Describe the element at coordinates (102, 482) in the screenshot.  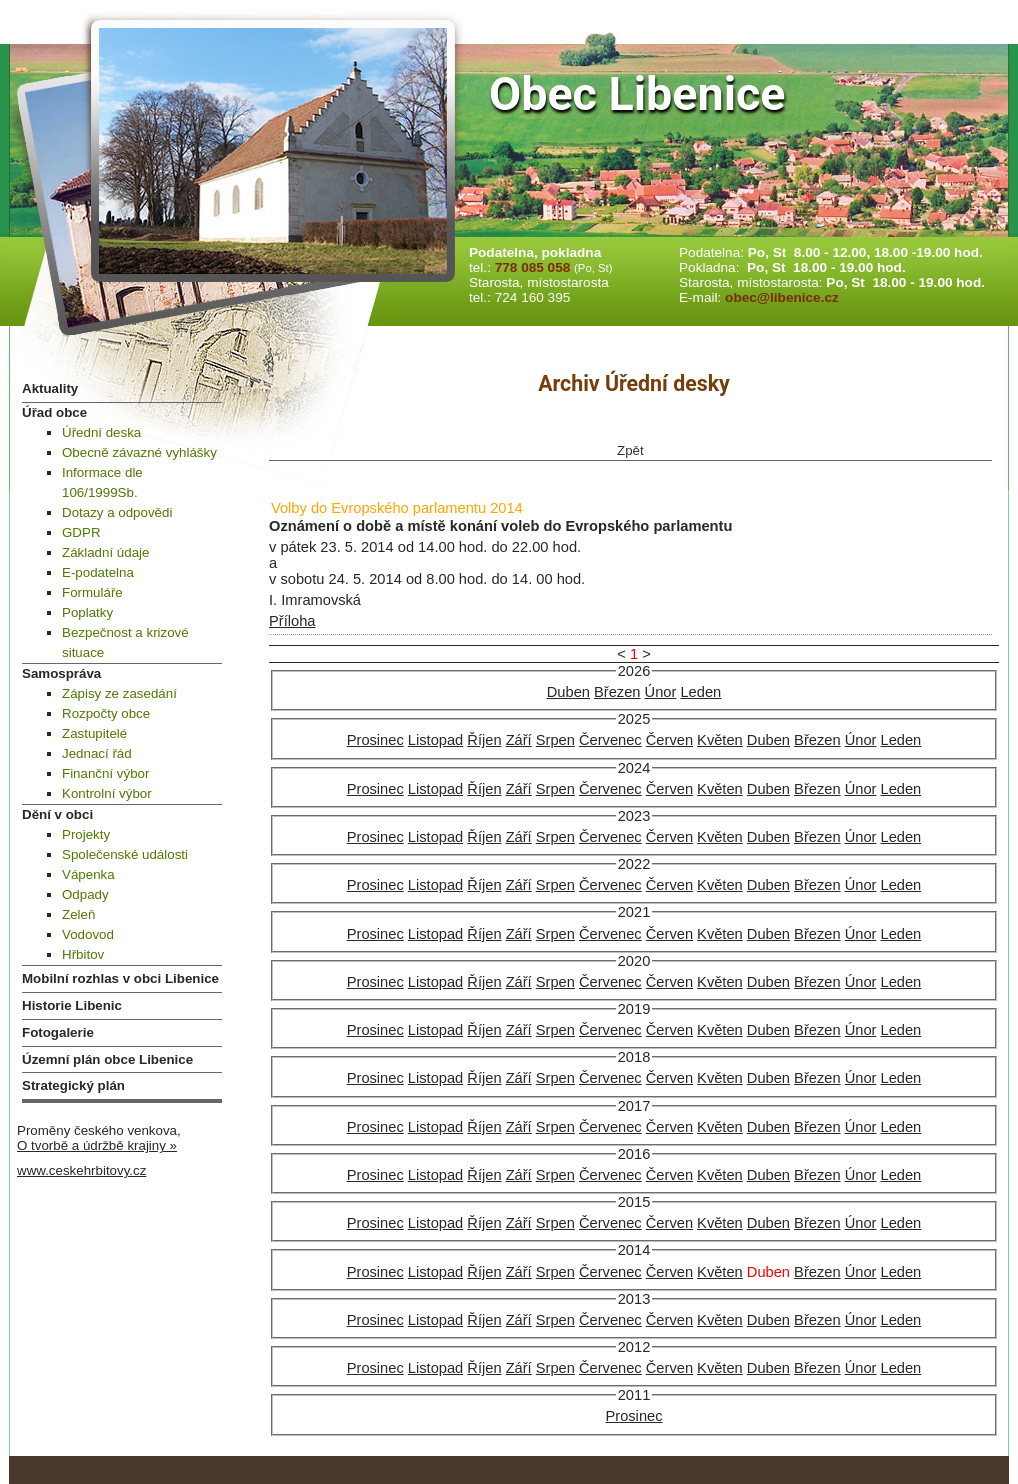
I see `Informace dle 106/1999Sb.` at that location.